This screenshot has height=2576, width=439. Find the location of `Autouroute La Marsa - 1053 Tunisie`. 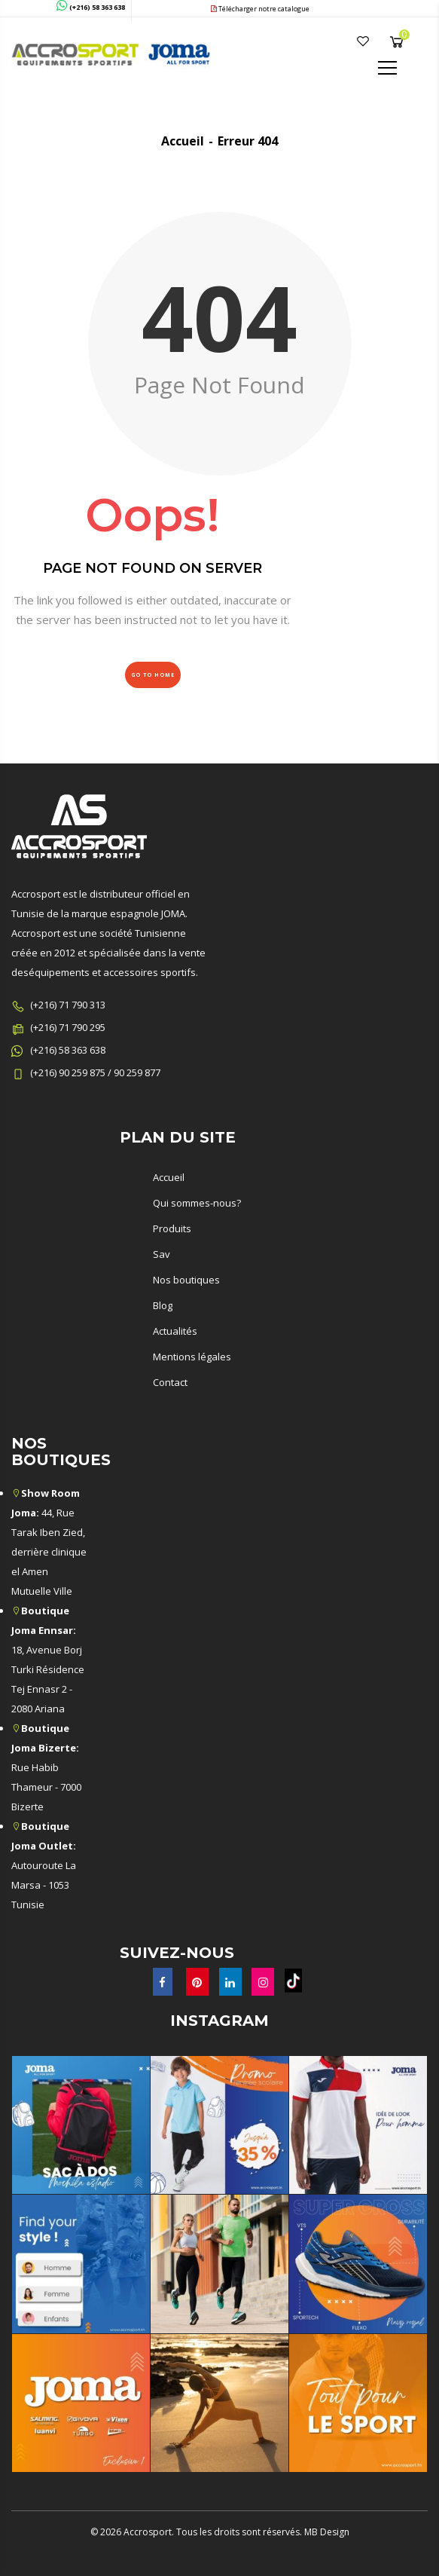

Autouroute La Marsa - 1053 Tunisie is located at coordinates (43, 1865).